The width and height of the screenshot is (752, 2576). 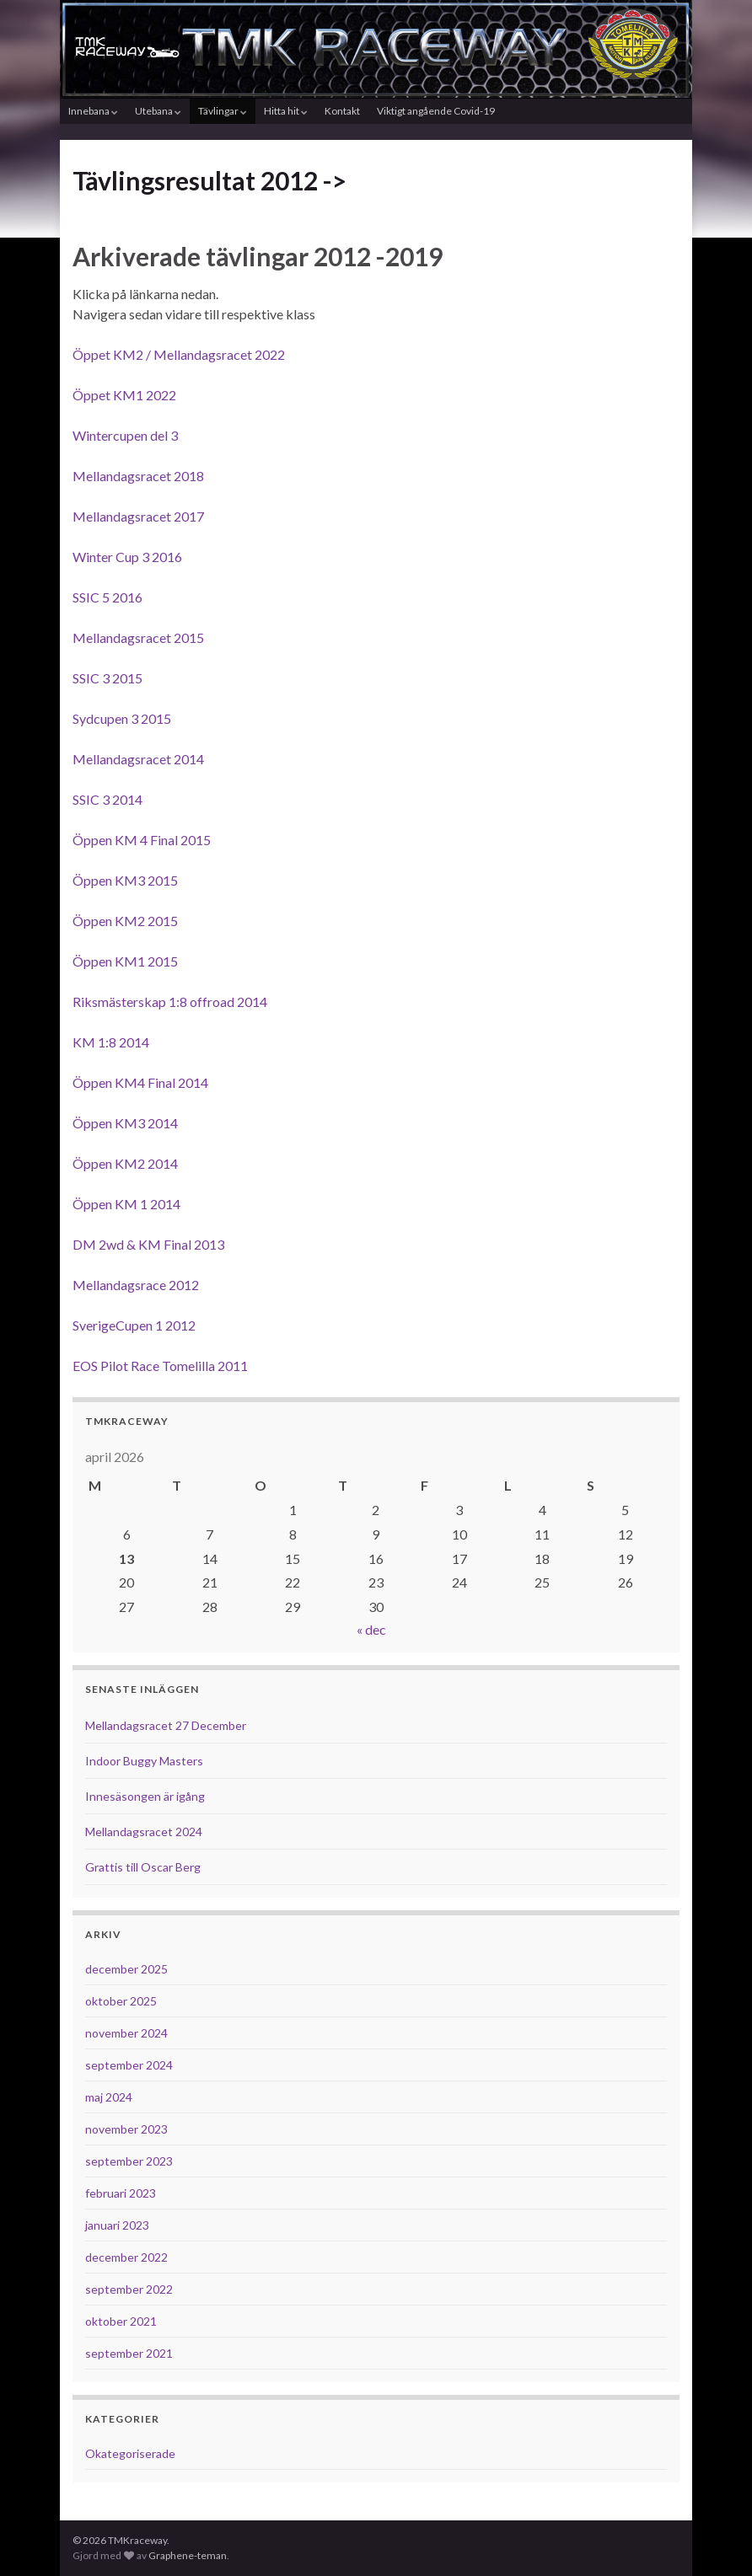 I want to click on DM 2wd & KM Final 2013, so click(x=148, y=1244).